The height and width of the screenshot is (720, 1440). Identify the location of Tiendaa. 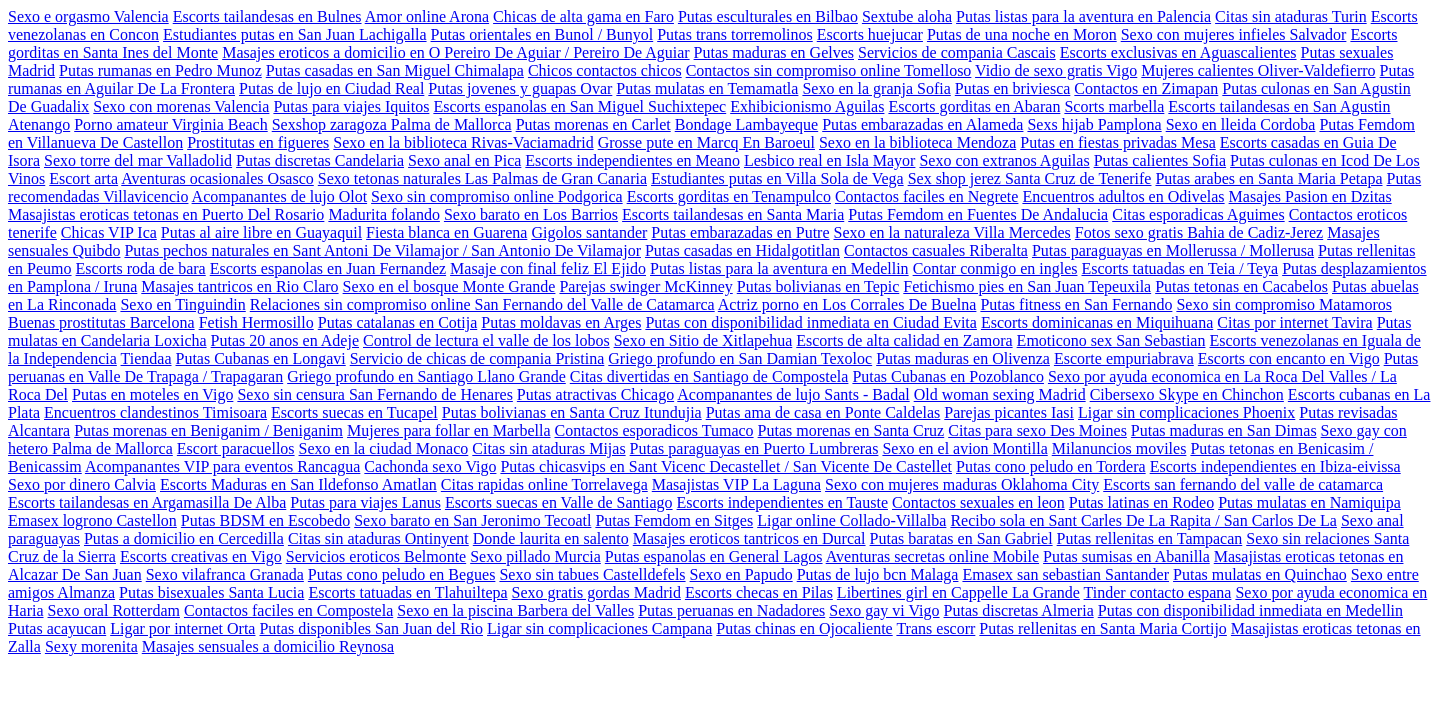
(146, 358).